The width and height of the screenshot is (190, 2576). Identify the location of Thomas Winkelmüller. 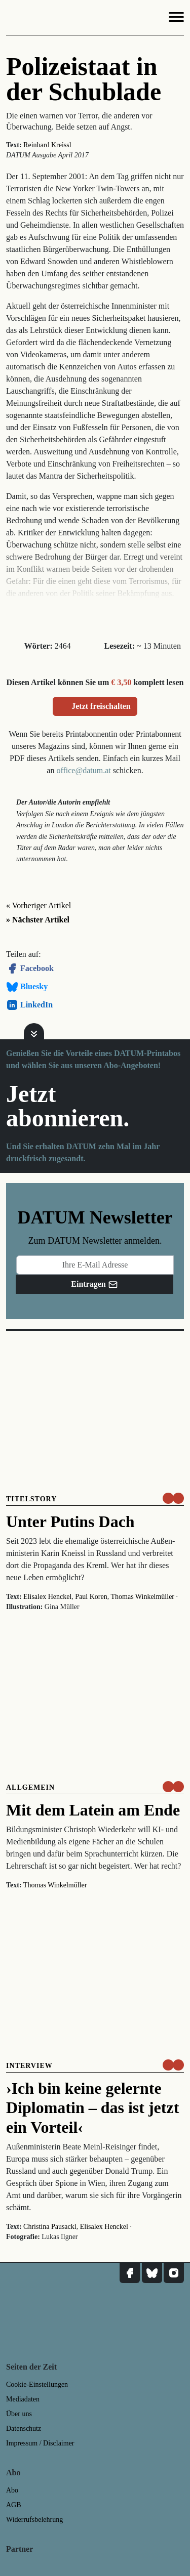
(142, 1596).